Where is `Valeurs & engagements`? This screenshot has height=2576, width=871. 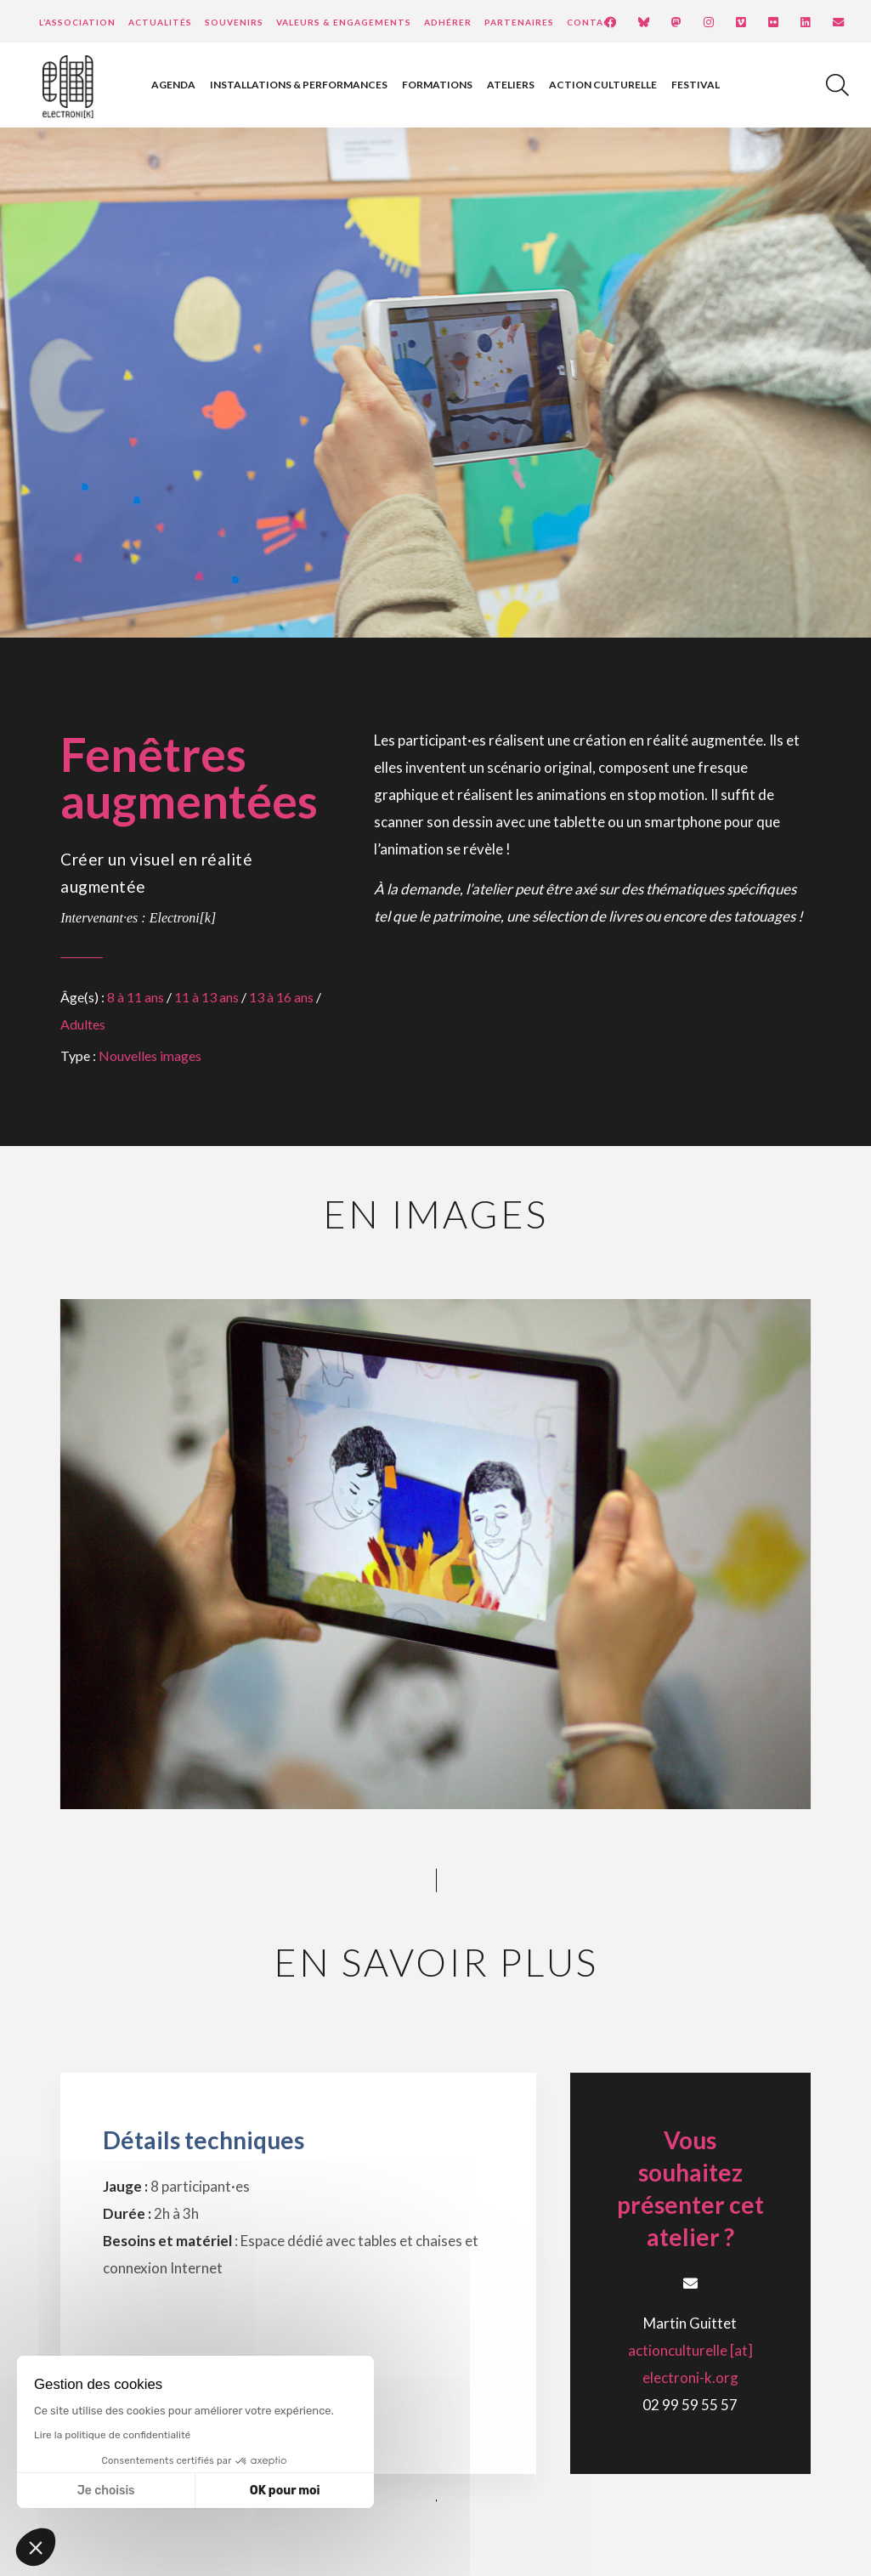
Valeurs & engagements is located at coordinates (343, 22).